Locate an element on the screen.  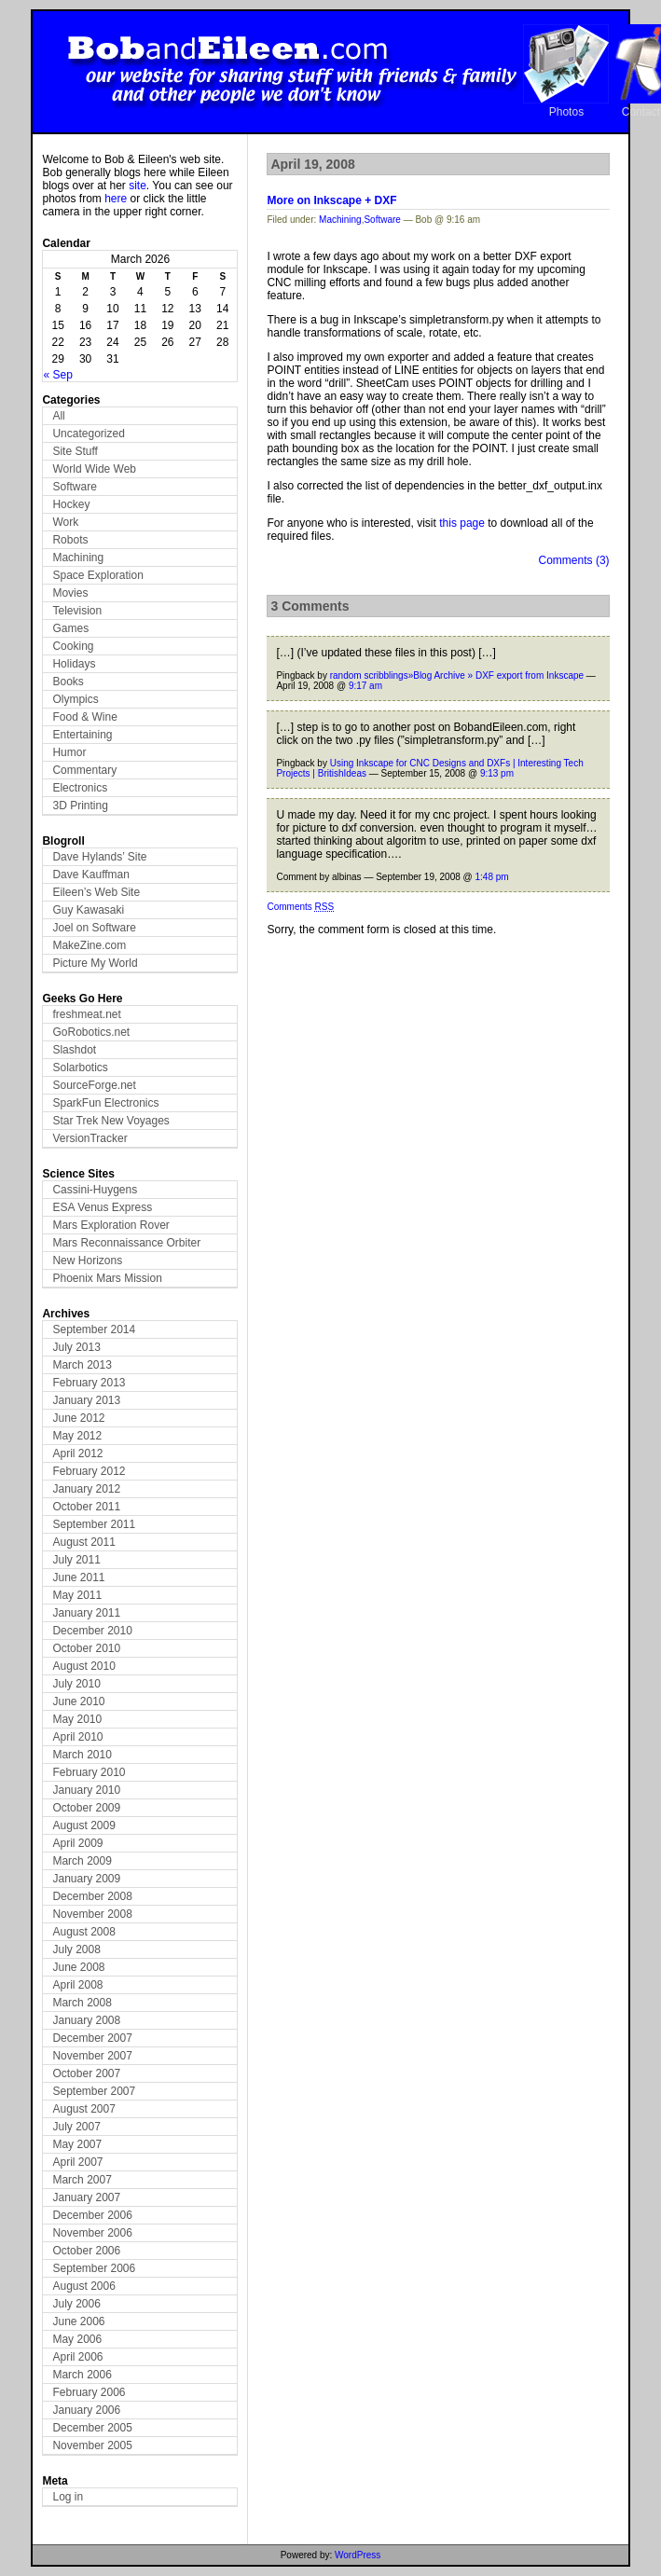
December 2007 is located at coordinates (91, 2038).